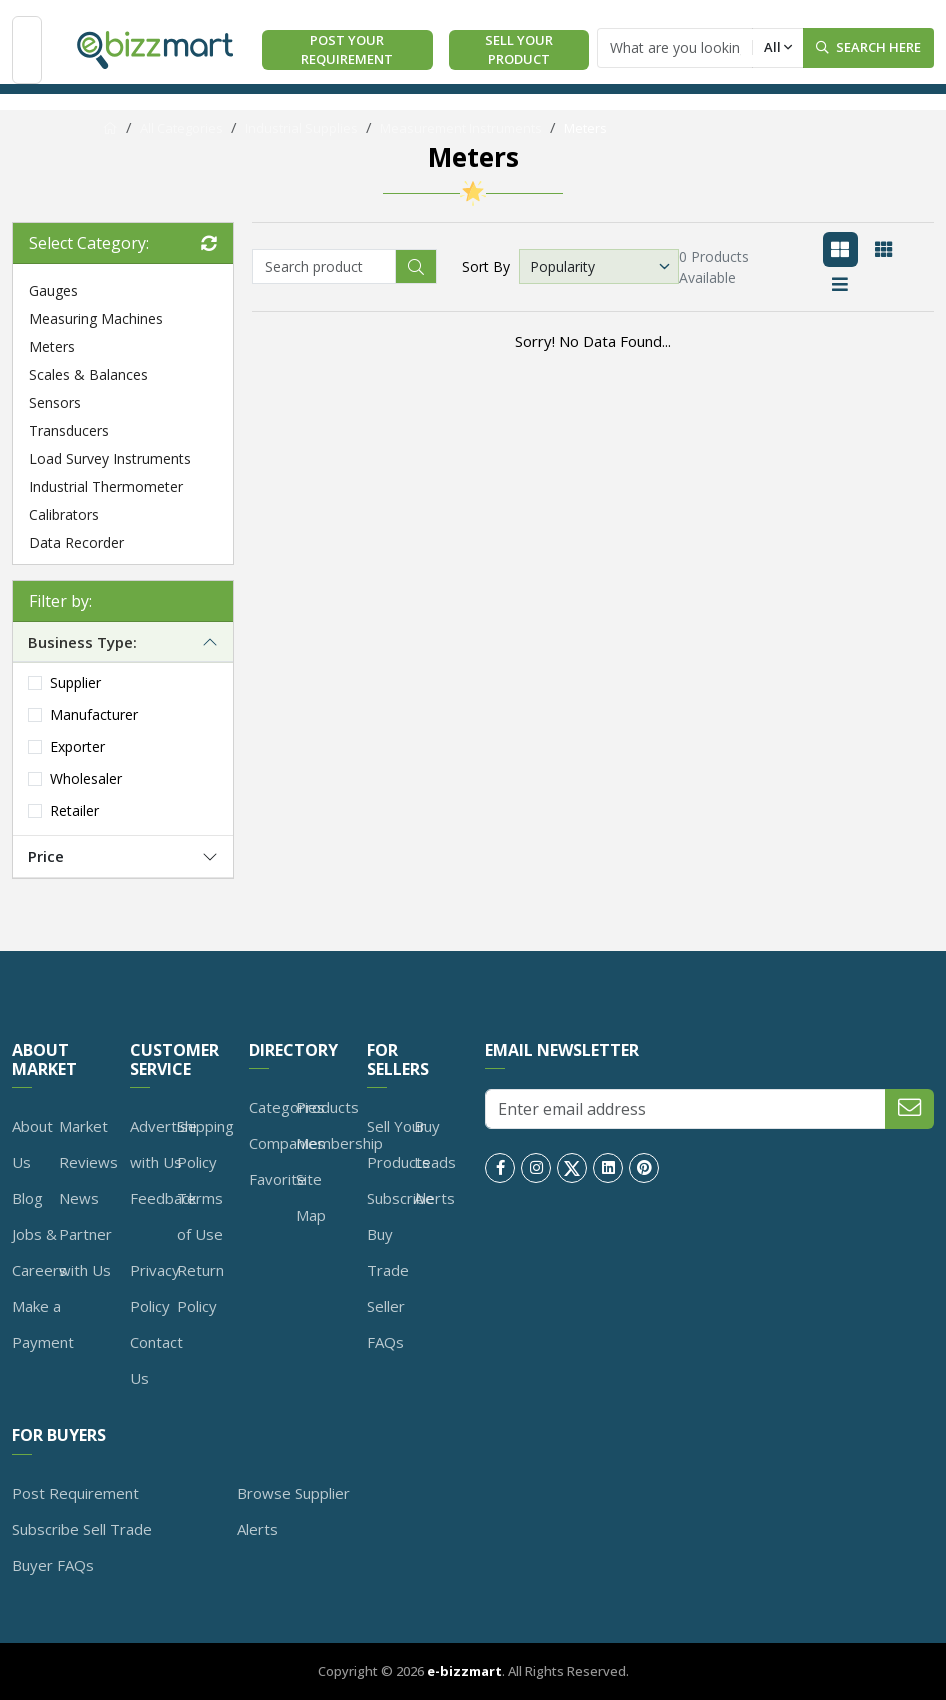 The image size is (946, 1700). Describe the element at coordinates (435, 1144) in the screenshot. I see `Buy Leads` at that location.